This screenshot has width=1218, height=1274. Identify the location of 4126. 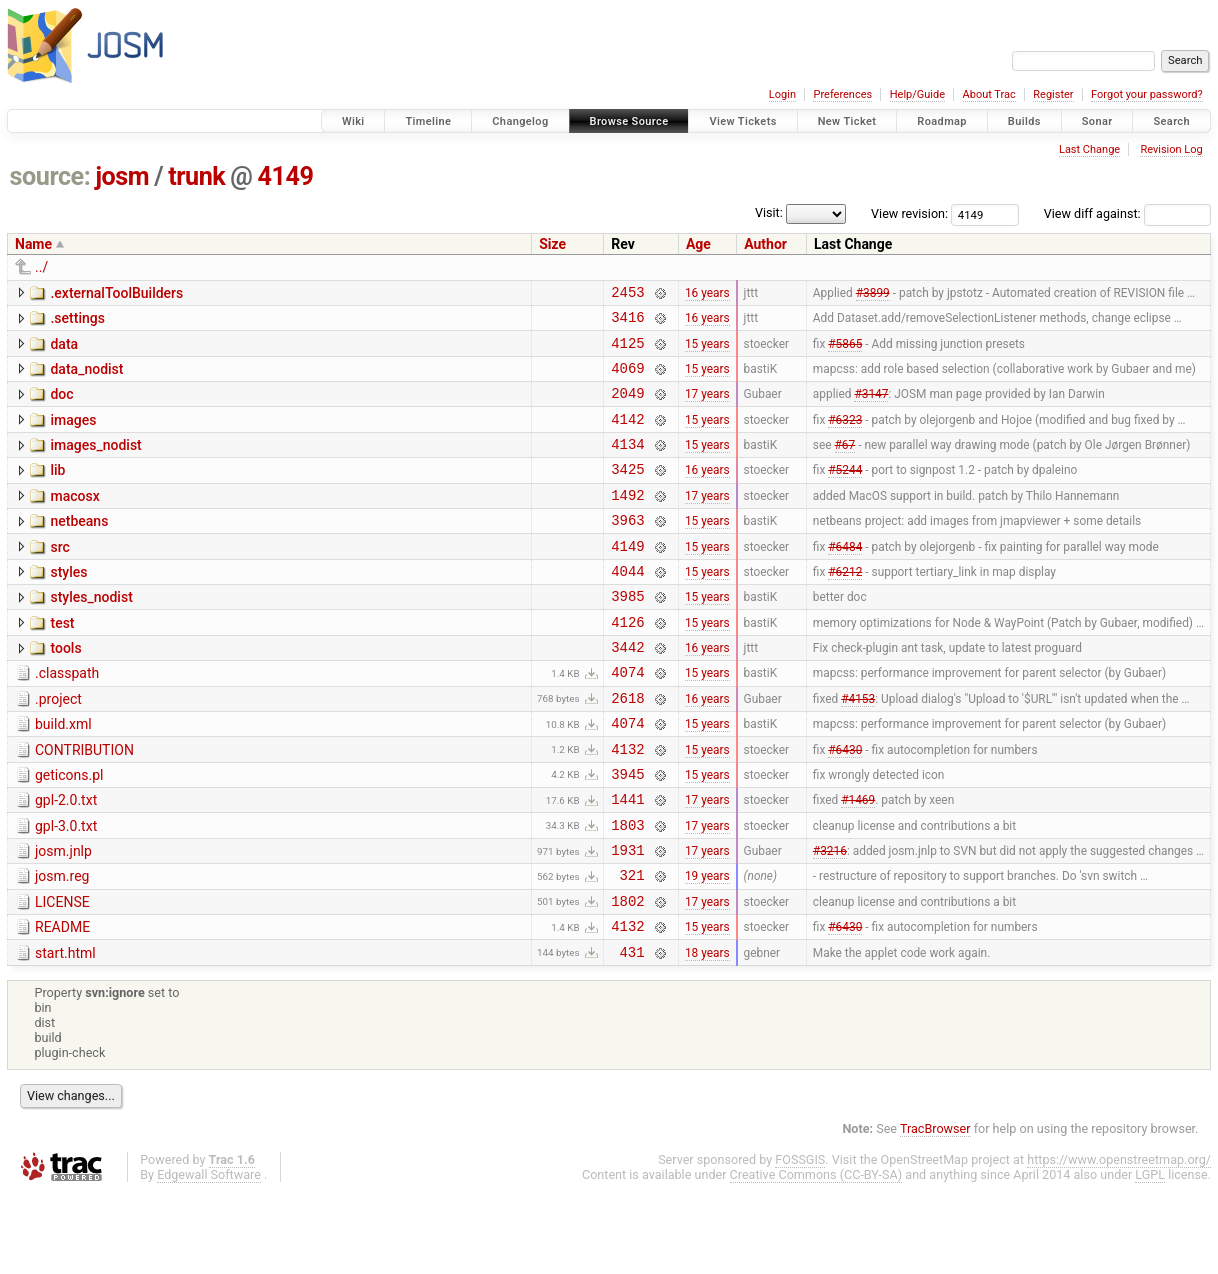
(627, 663).